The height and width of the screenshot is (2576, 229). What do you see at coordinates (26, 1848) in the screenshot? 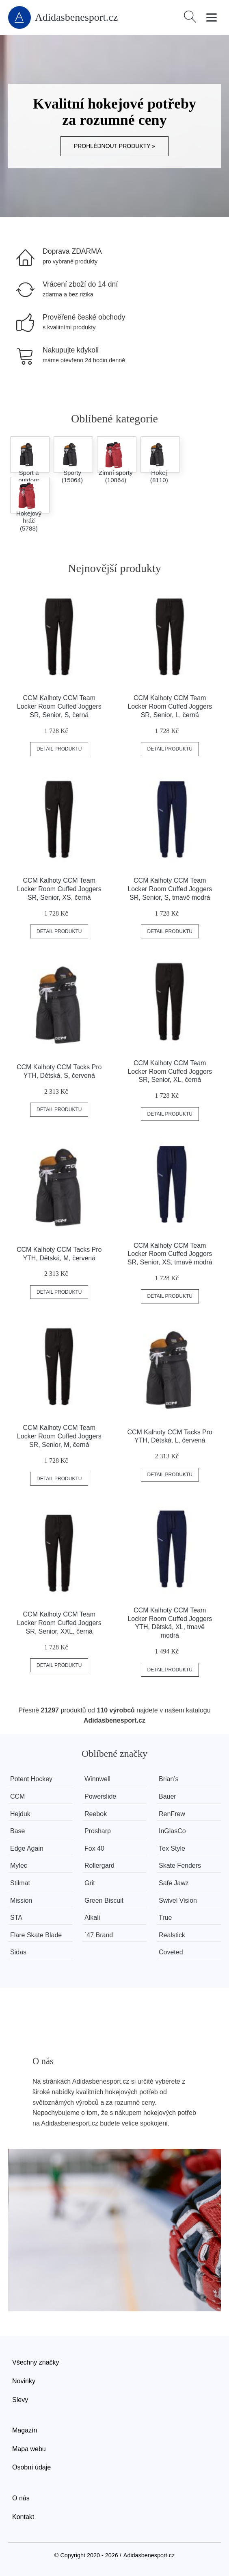
I see `Edge Again` at bounding box center [26, 1848].